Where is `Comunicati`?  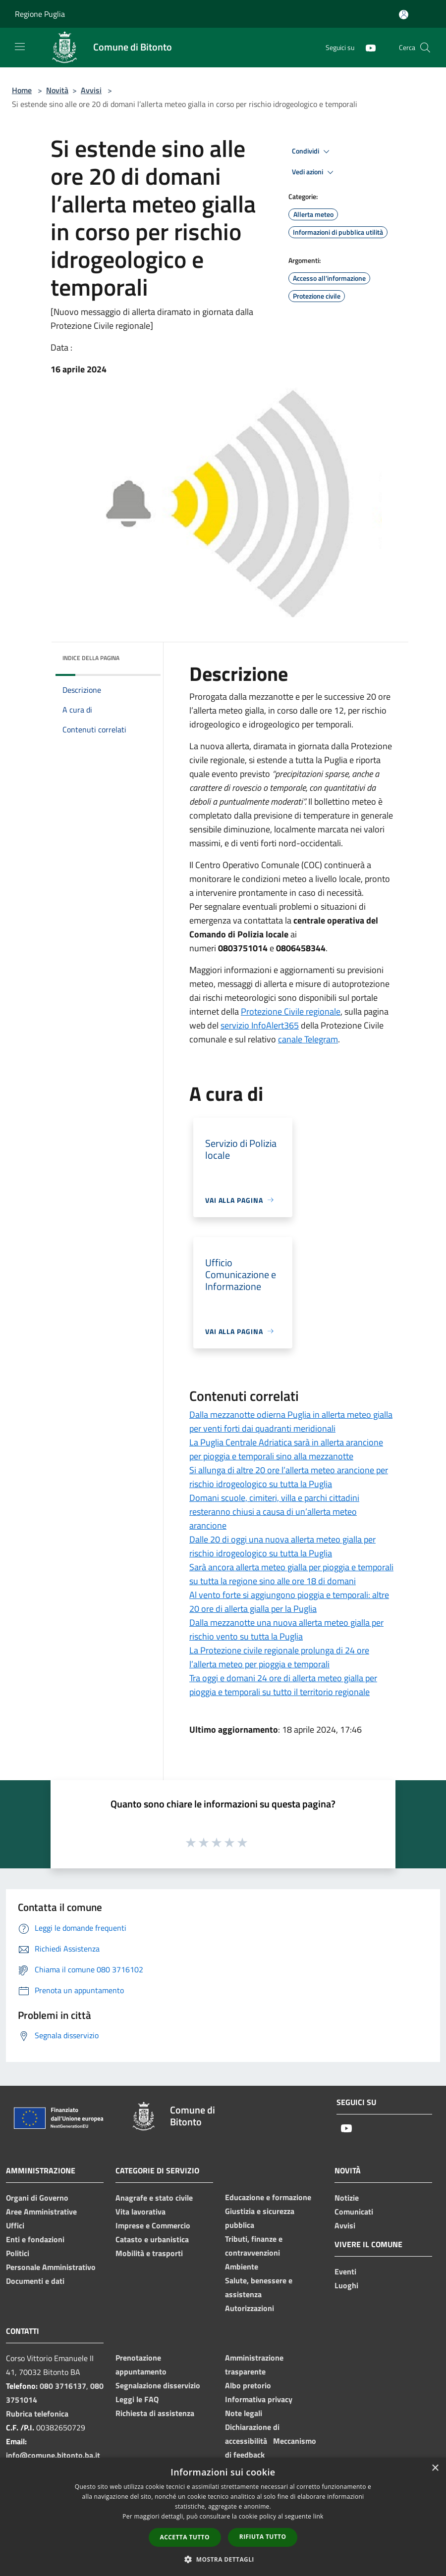 Comunicati is located at coordinates (353, 2211).